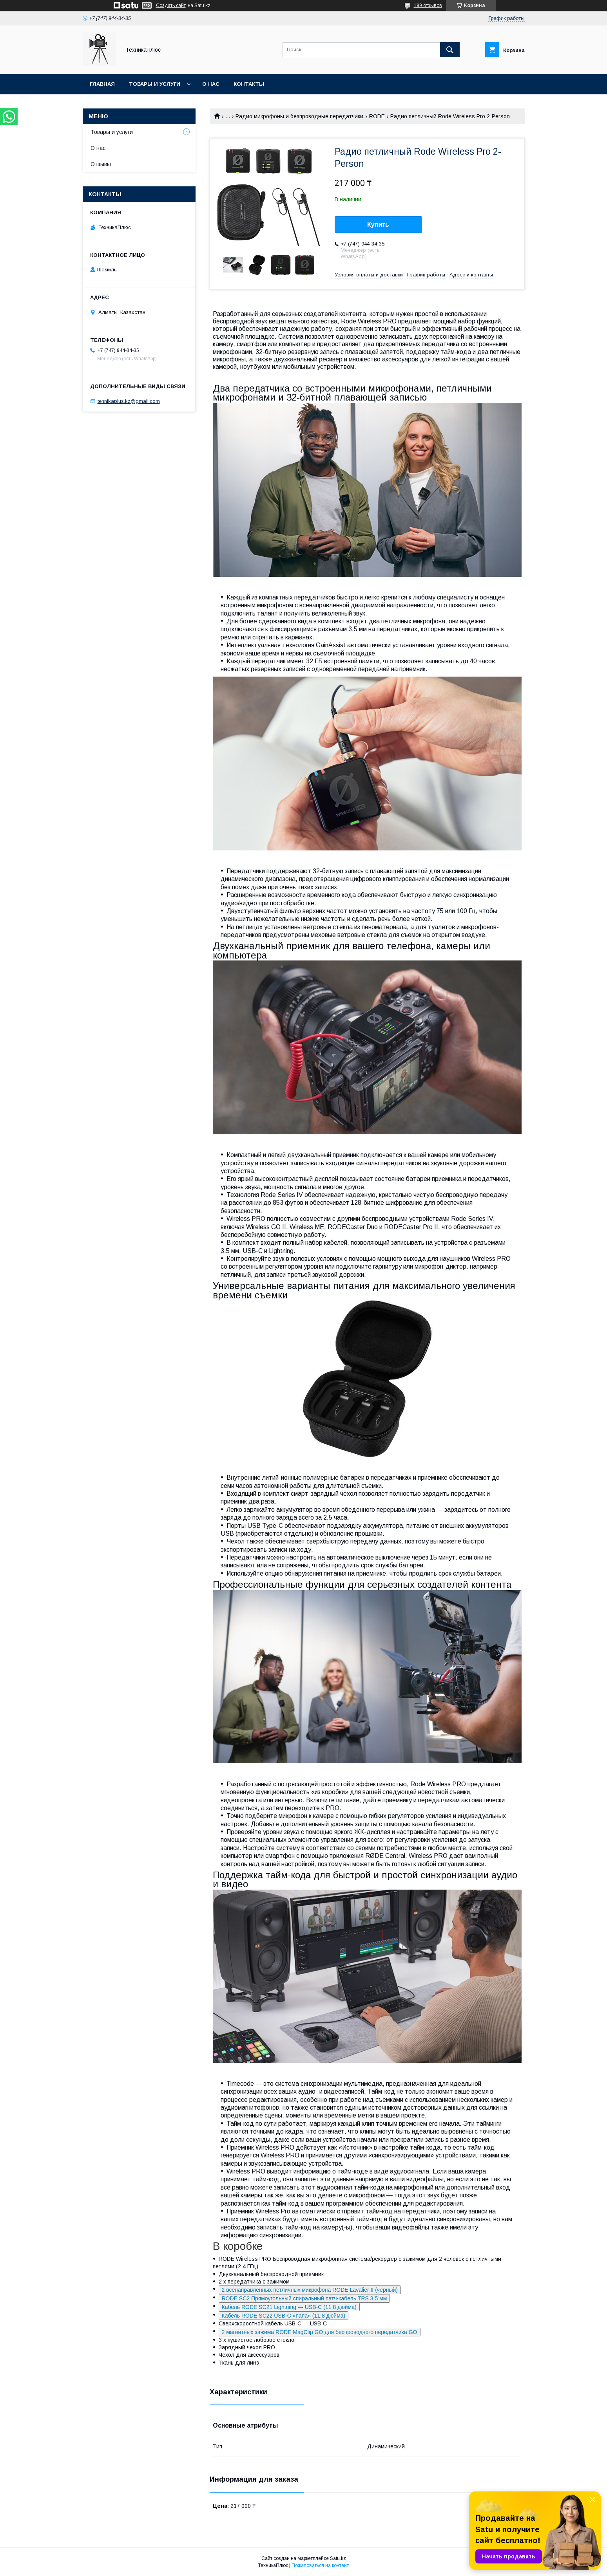 This screenshot has height=2576, width=607. I want to click on RODE, so click(377, 116).